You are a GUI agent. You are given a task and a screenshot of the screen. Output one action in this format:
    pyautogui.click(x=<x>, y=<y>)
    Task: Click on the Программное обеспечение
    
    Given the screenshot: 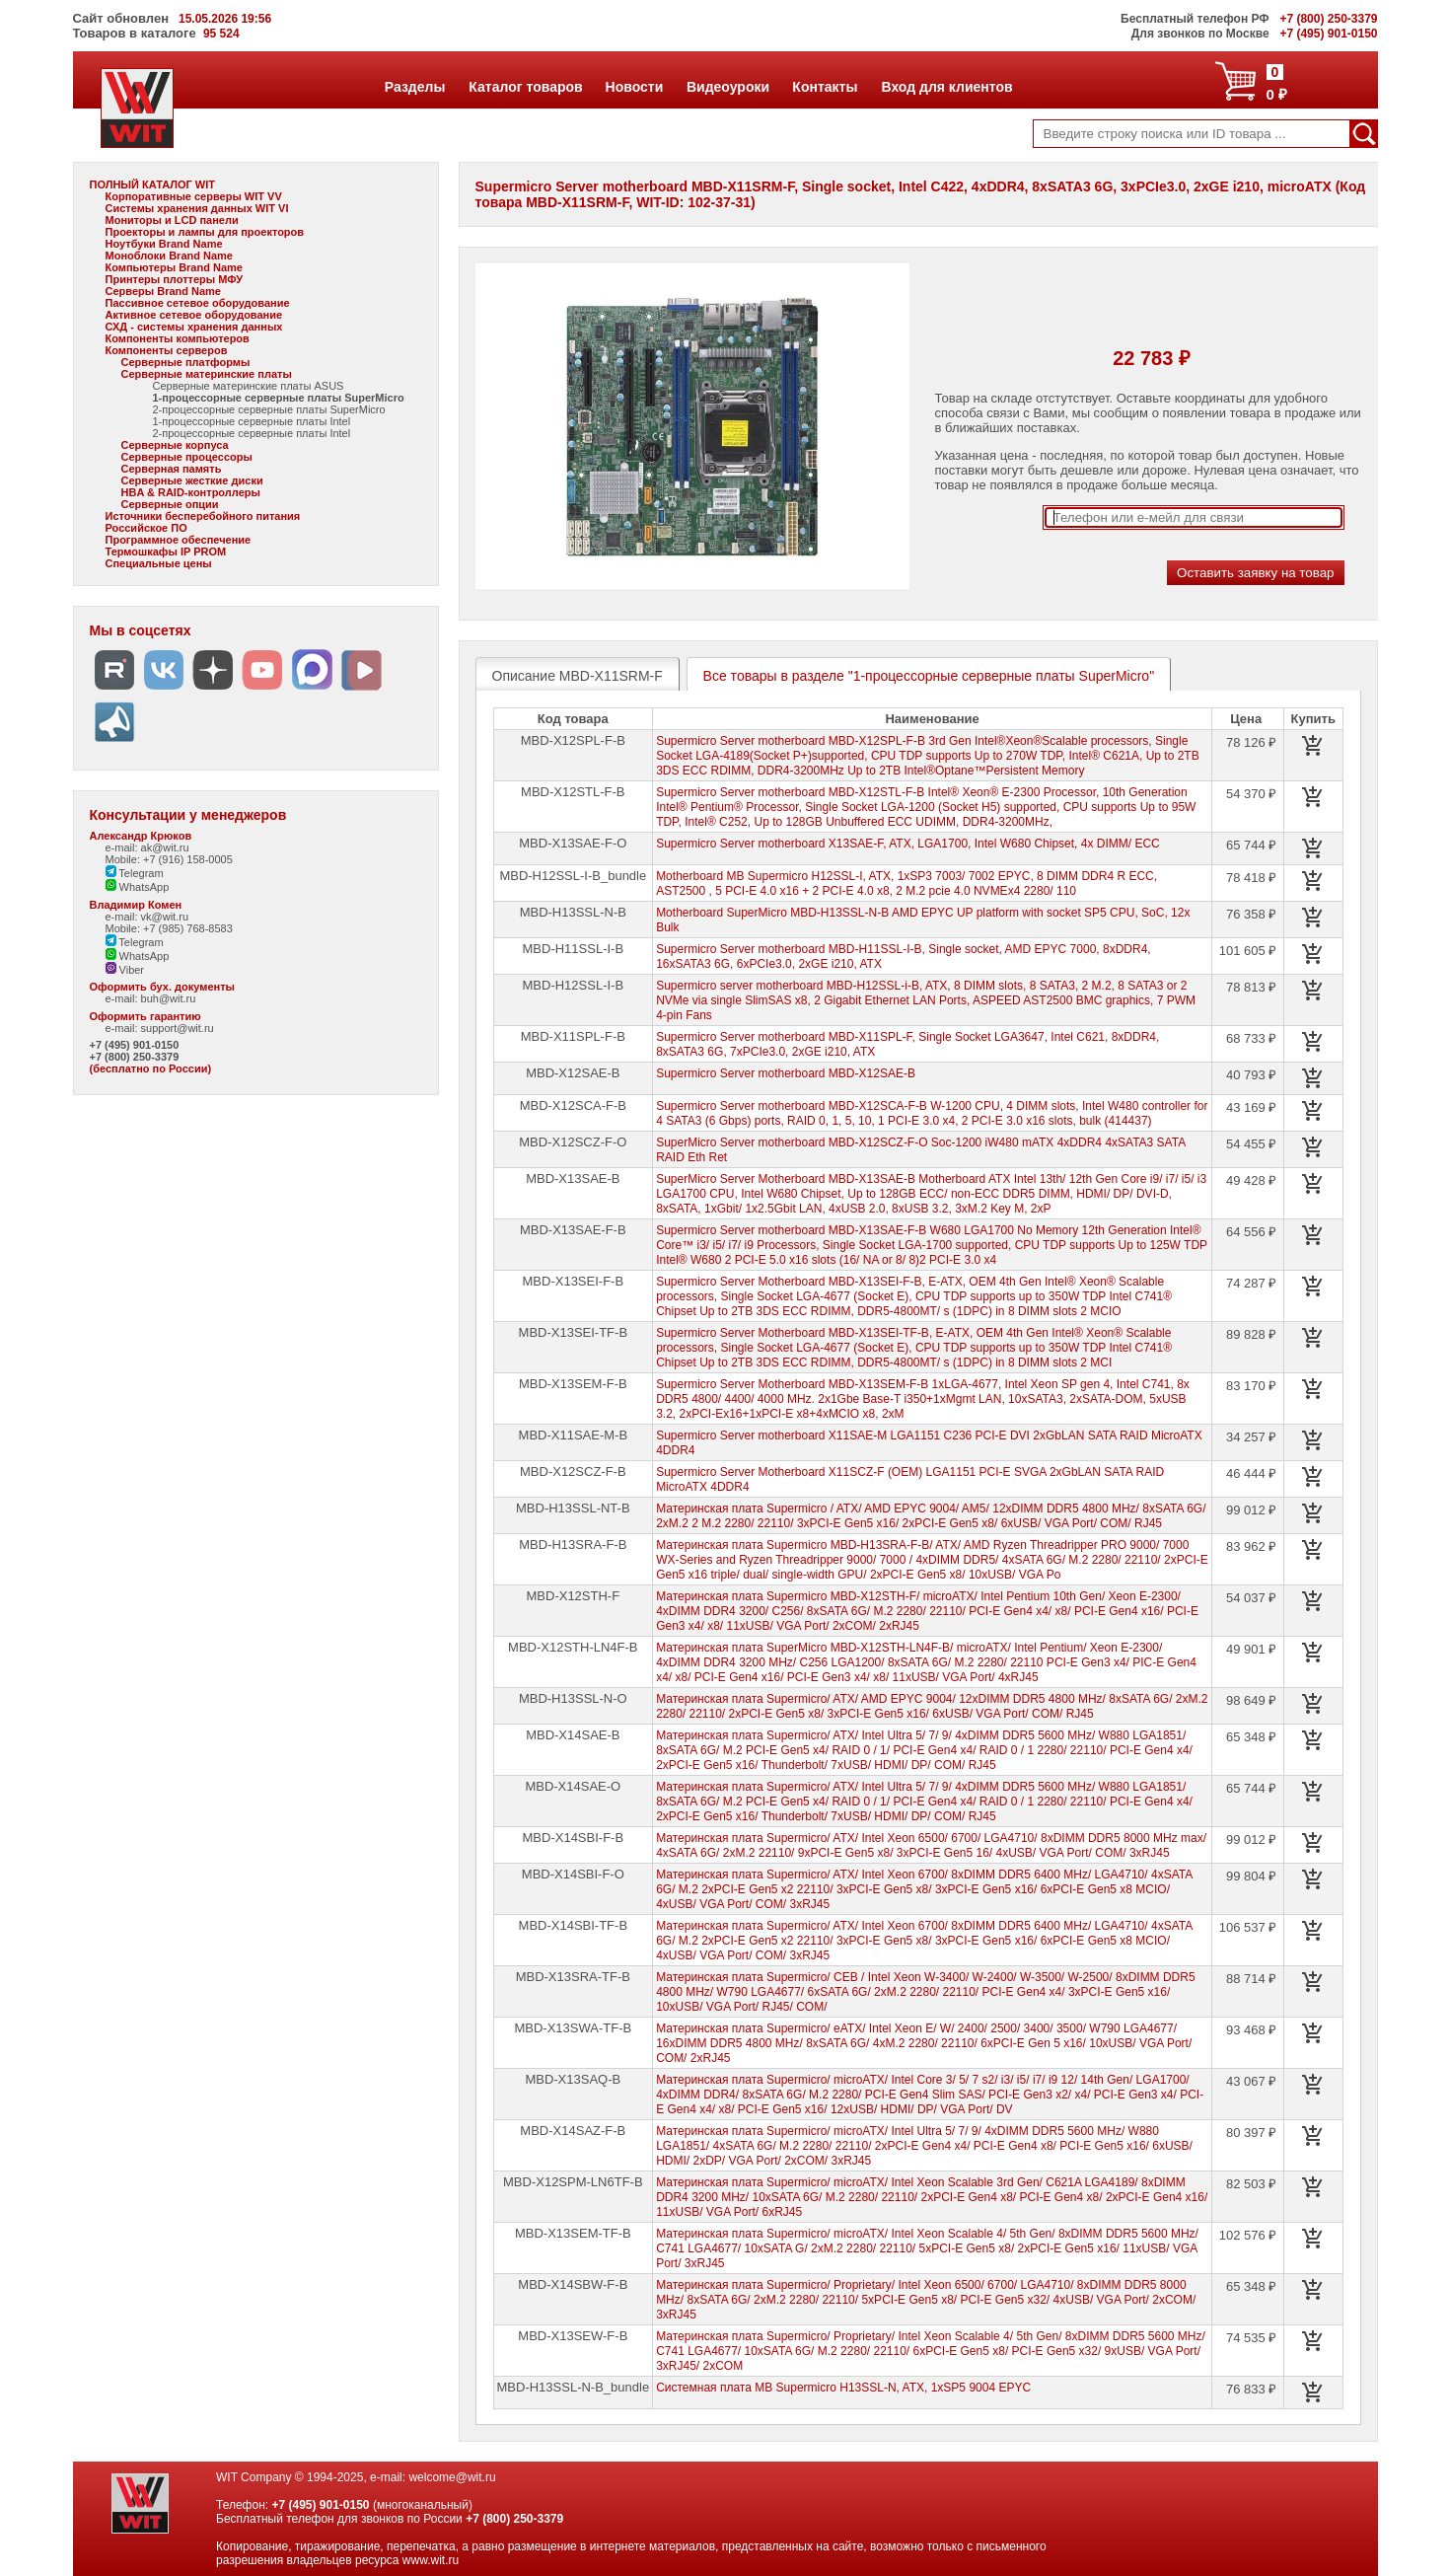 What is the action you would take?
    pyautogui.click(x=179, y=540)
    